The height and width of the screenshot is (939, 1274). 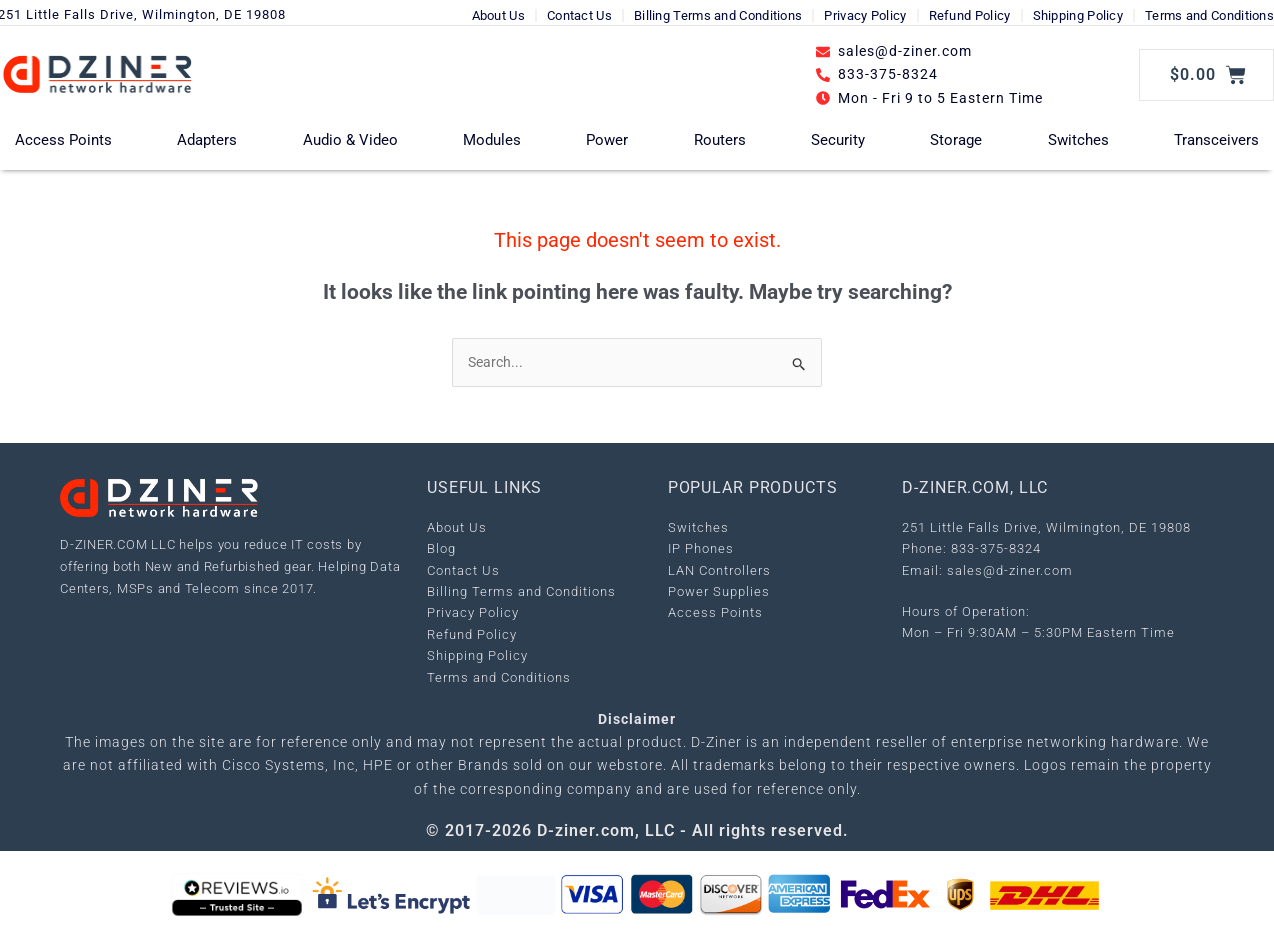 I want to click on Privacy Policy, so click(x=865, y=15).